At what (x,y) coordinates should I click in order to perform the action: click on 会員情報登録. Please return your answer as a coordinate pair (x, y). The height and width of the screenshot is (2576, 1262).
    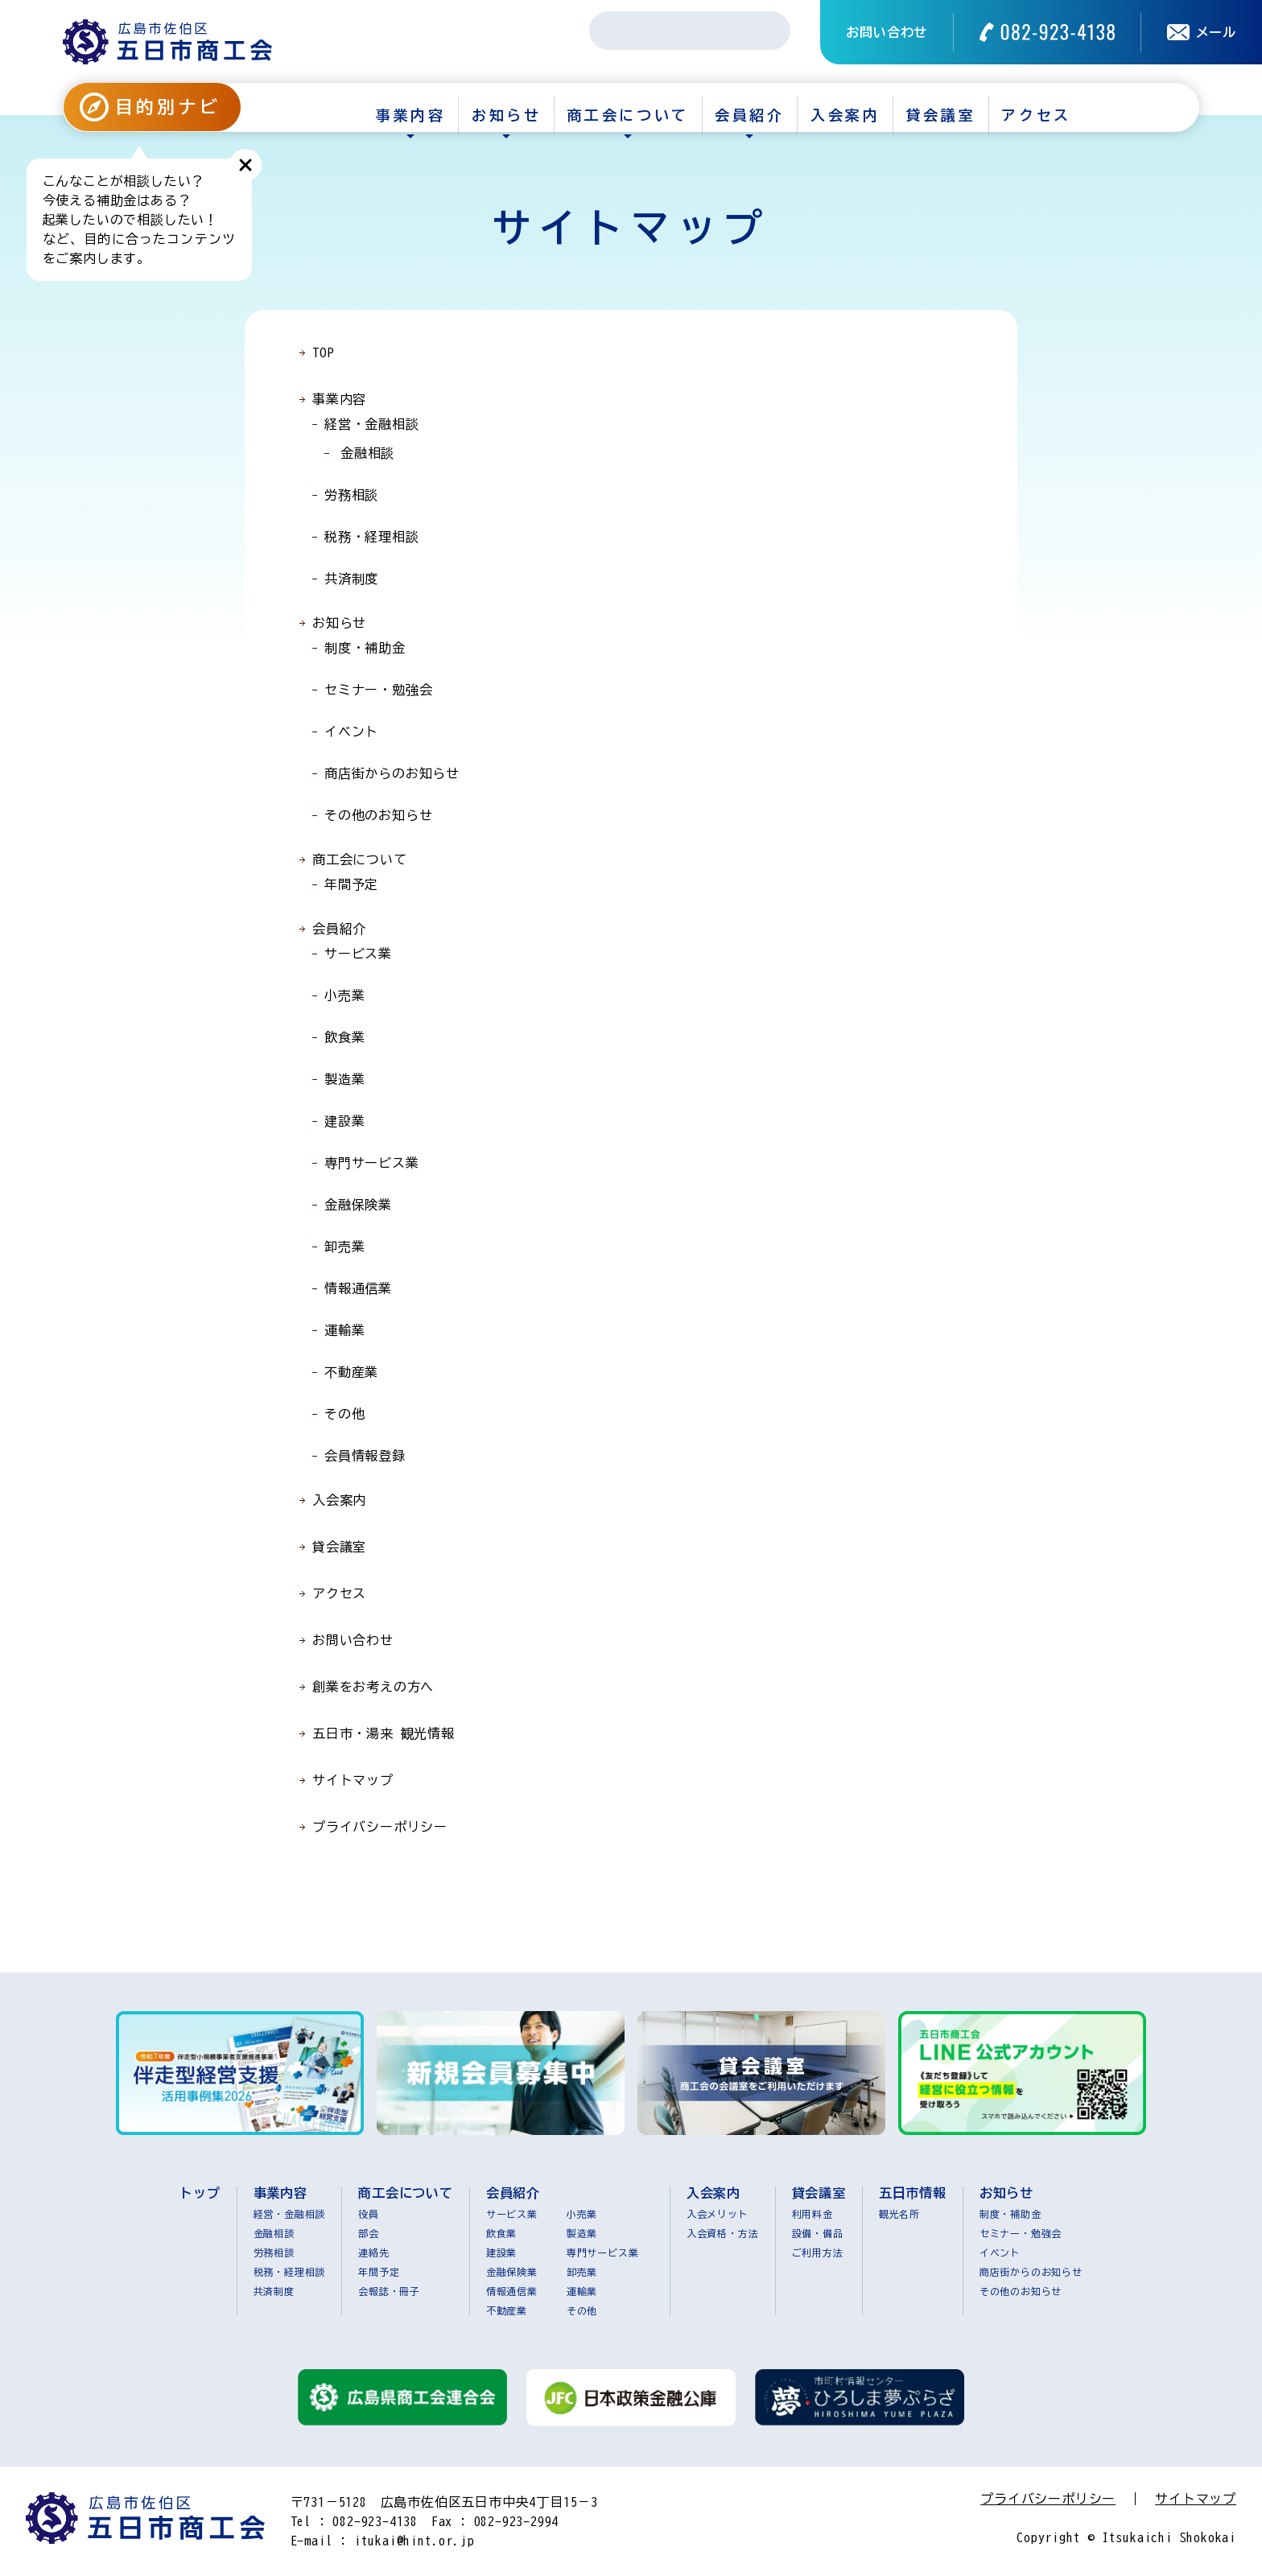
    Looking at the image, I should click on (365, 1455).